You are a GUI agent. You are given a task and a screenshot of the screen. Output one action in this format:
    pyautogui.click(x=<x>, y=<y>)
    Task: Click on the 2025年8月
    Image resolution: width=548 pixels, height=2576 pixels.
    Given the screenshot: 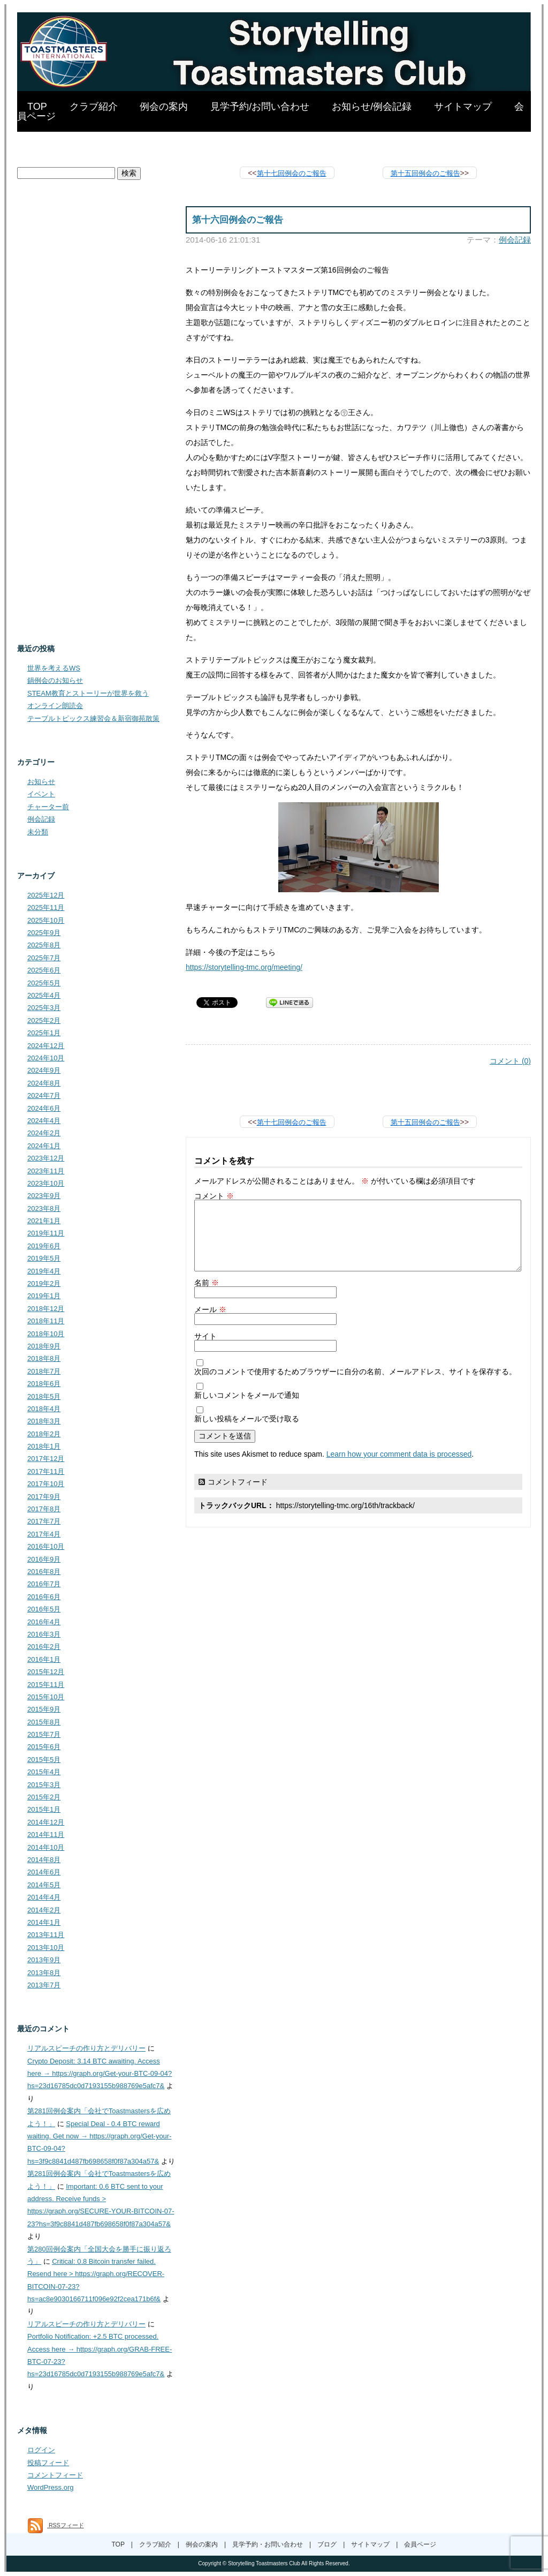 What is the action you would take?
    pyautogui.click(x=43, y=945)
    